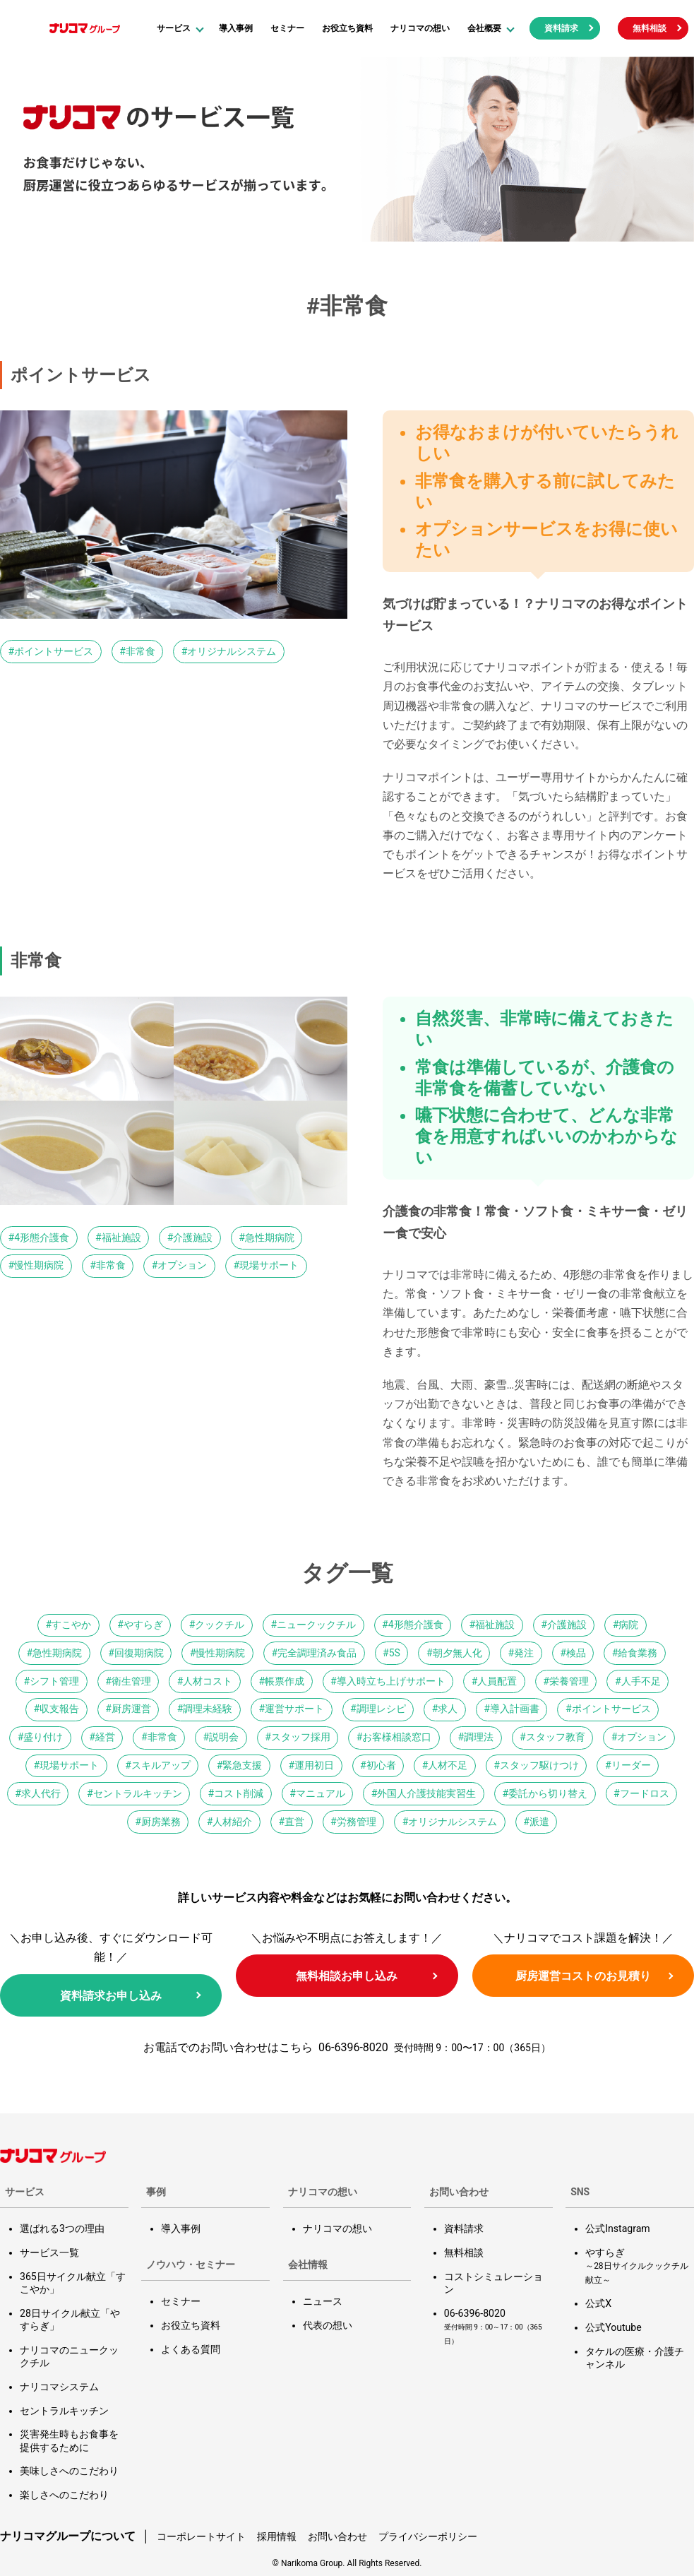 This screenshot has width=694, height=2576. Describe the element at coordinates (174, 28) in the screenshot. I see `サービス` at that location.